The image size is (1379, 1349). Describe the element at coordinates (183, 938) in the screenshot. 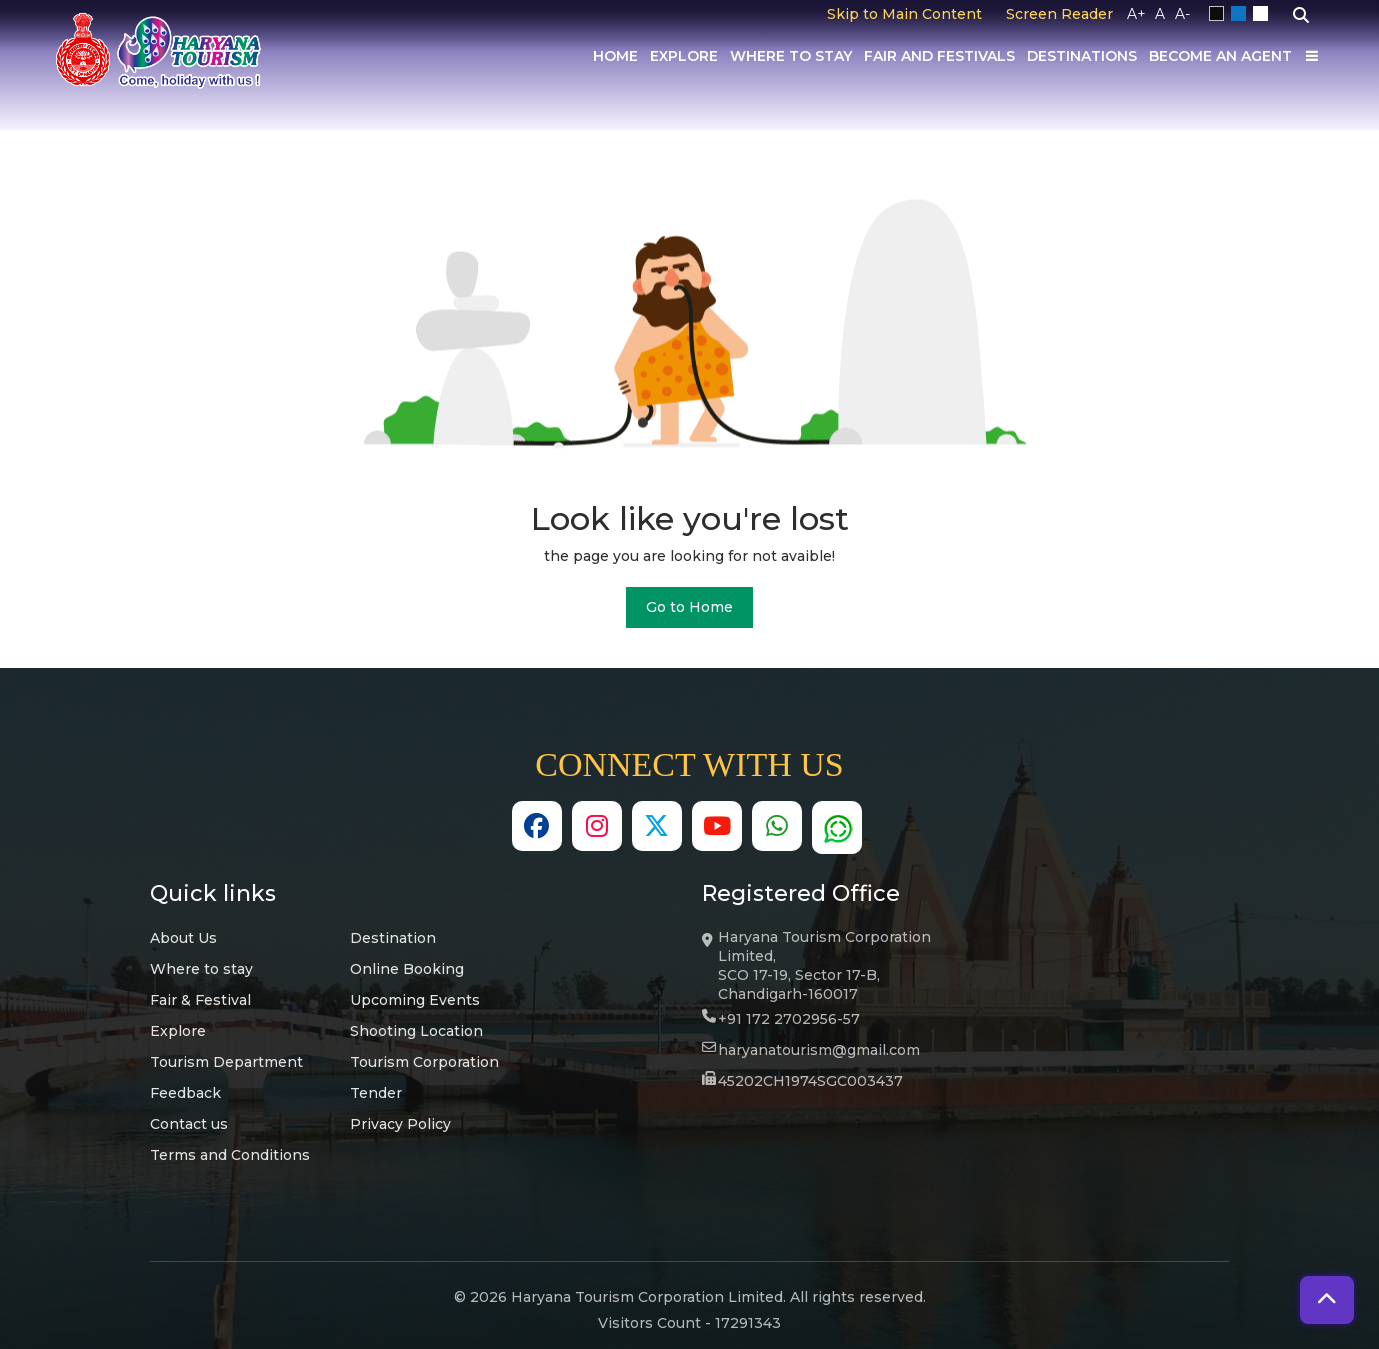

I see `About Us` at that location.